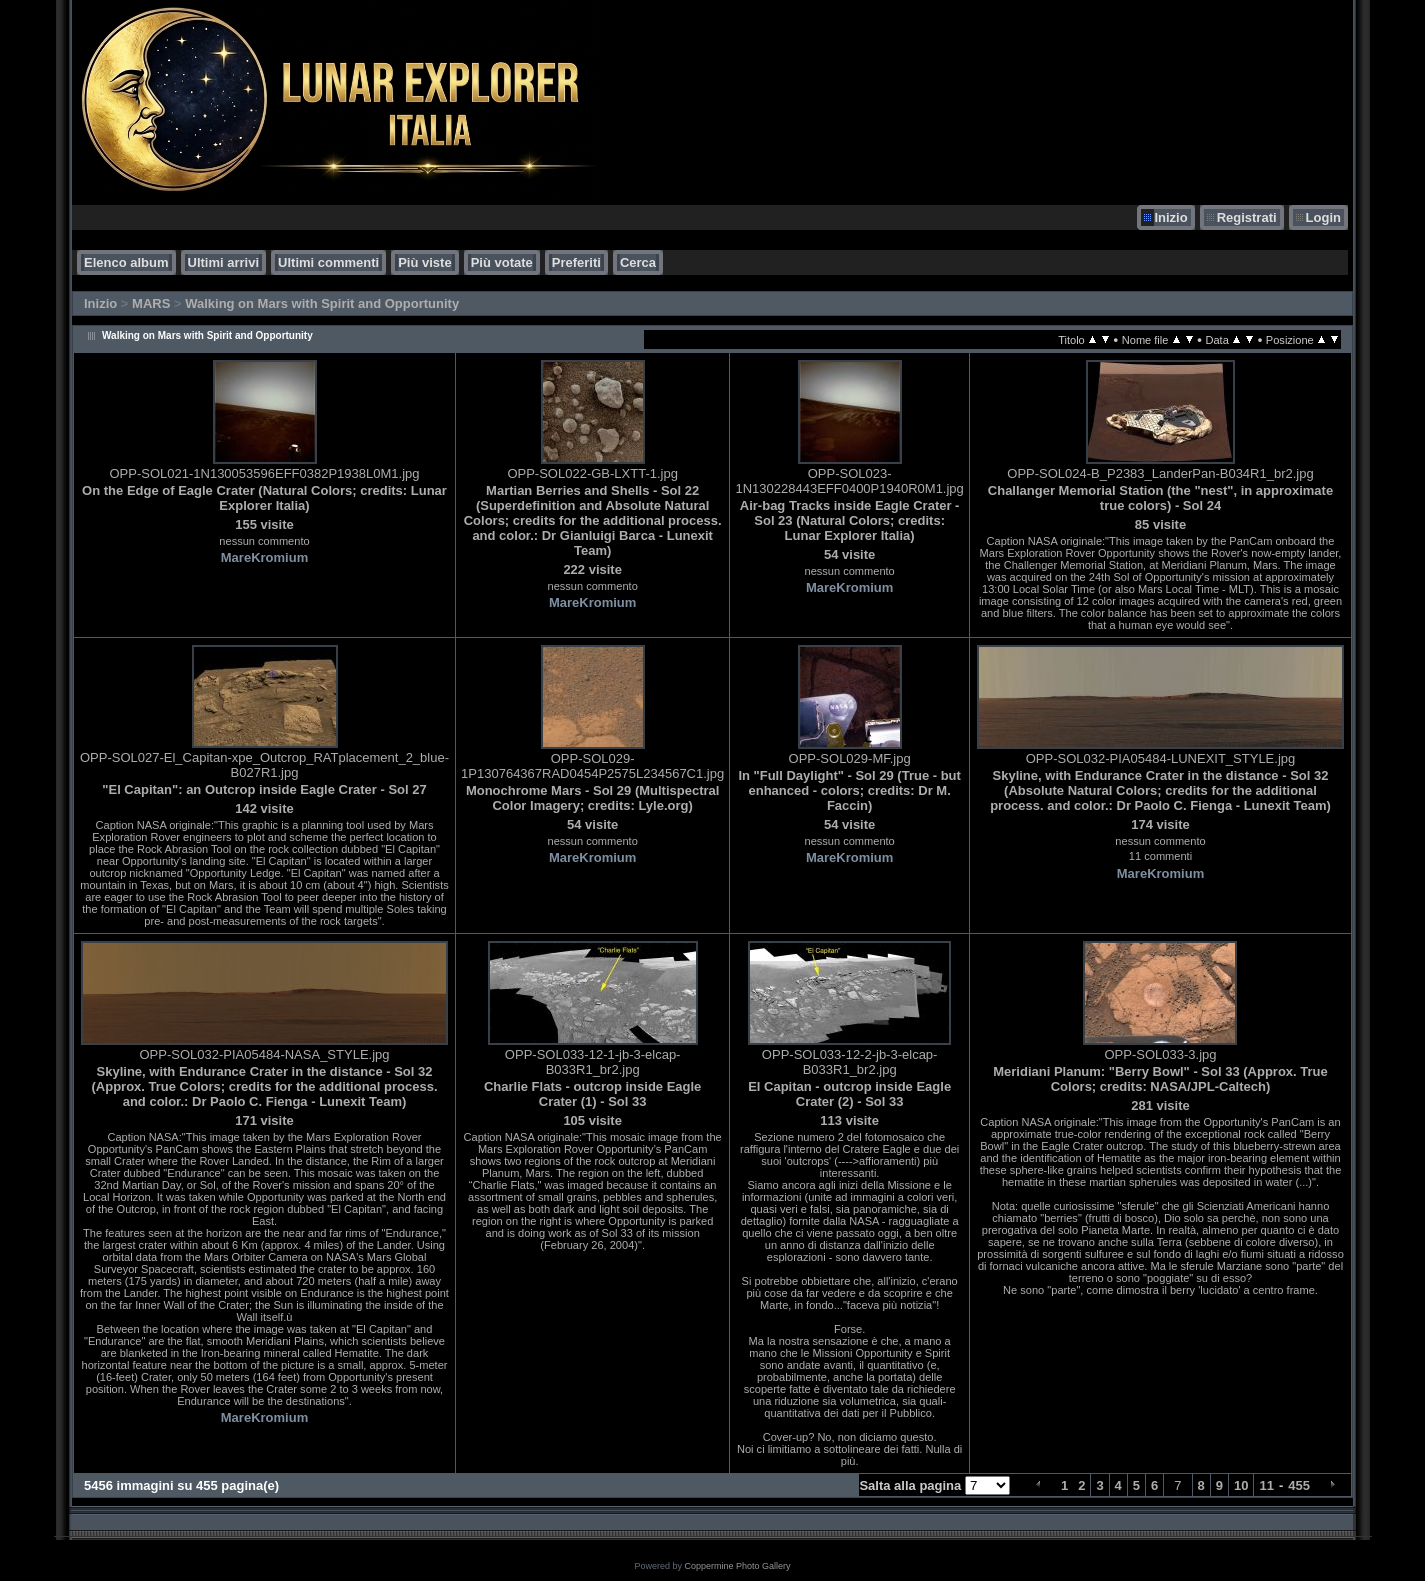 The width and height of the screenshot is (1425, 1581). What do you see at coordinates (1241, 1485) in the screenshot?
I see `10` at bounding box center [1241, 1485].